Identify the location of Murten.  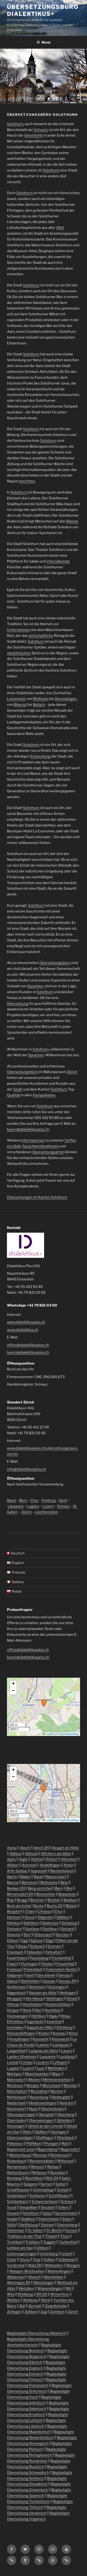
(57, 2091).